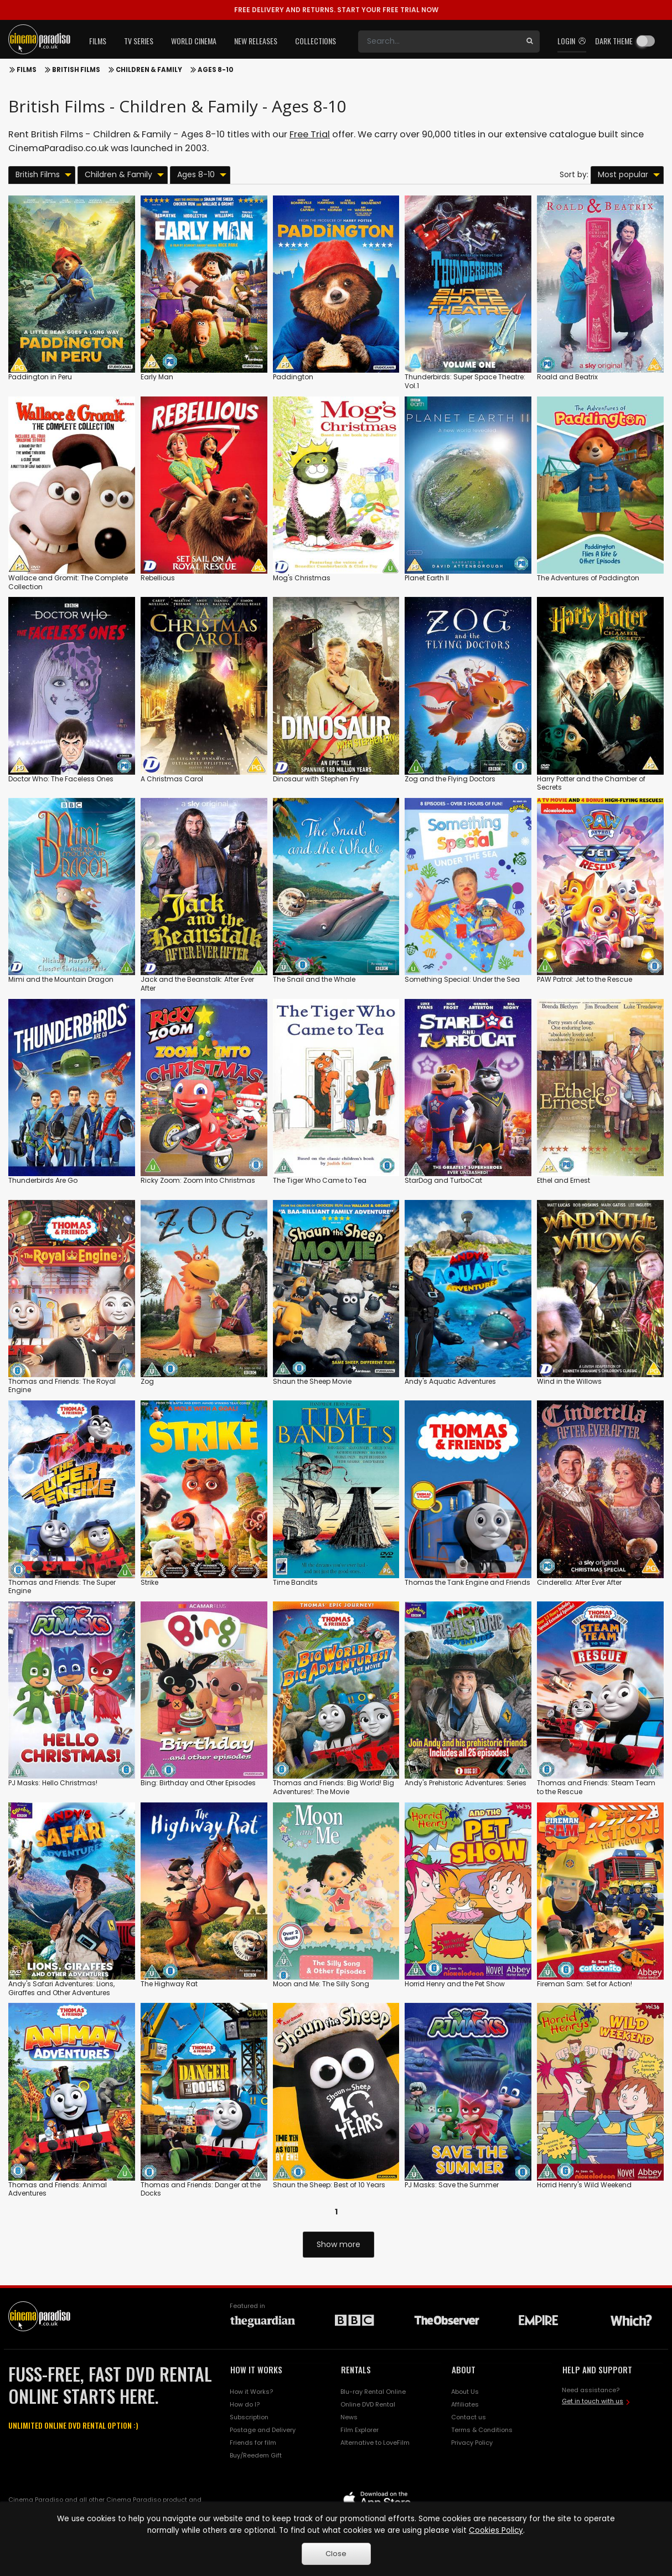 This screenshot has height=2576, width=672. Describe the element at coordinates (584, 2184) in the screenshot. I see `Horrid Henry's Wild Weekend` at that location.